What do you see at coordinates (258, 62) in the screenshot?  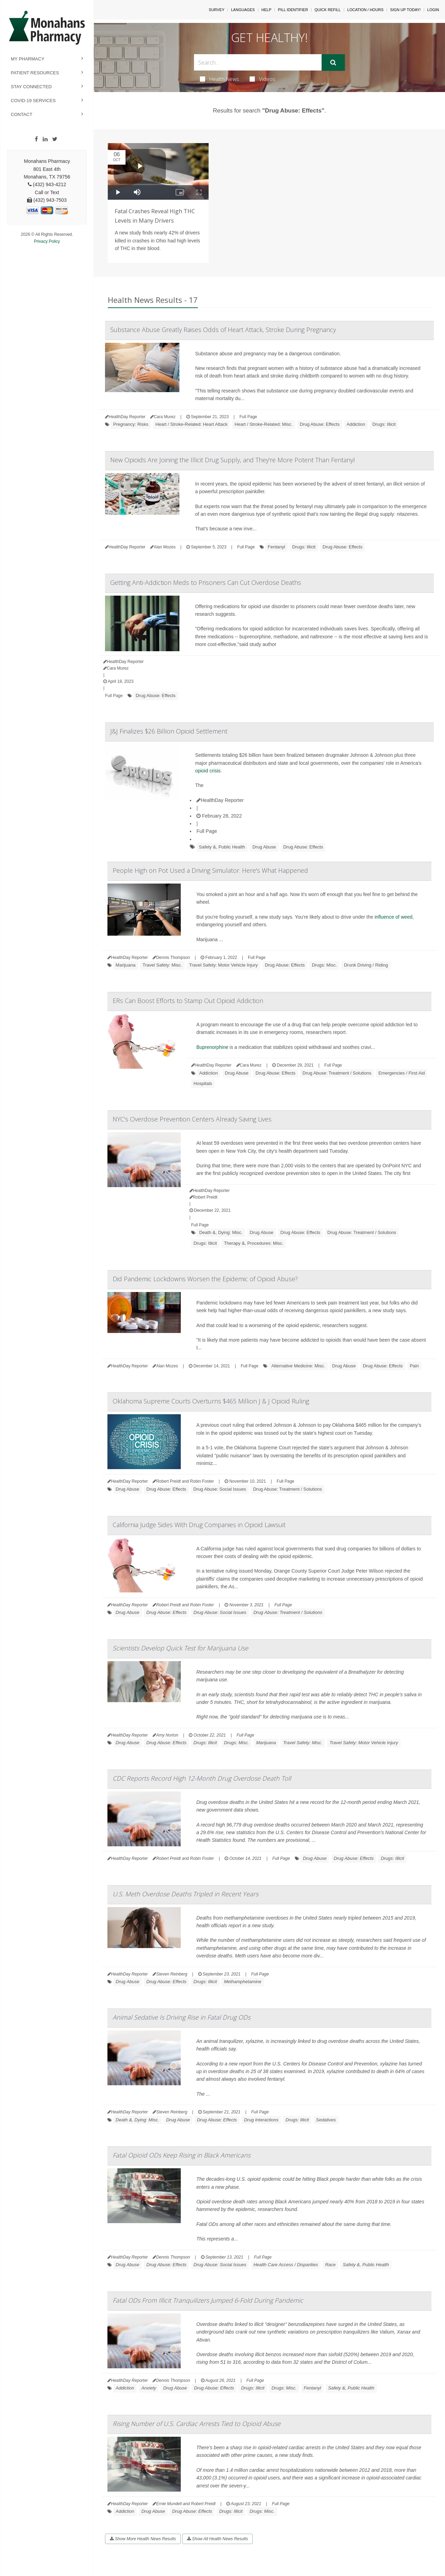 I see `[Search Box]` at bounding box center [258, 62].